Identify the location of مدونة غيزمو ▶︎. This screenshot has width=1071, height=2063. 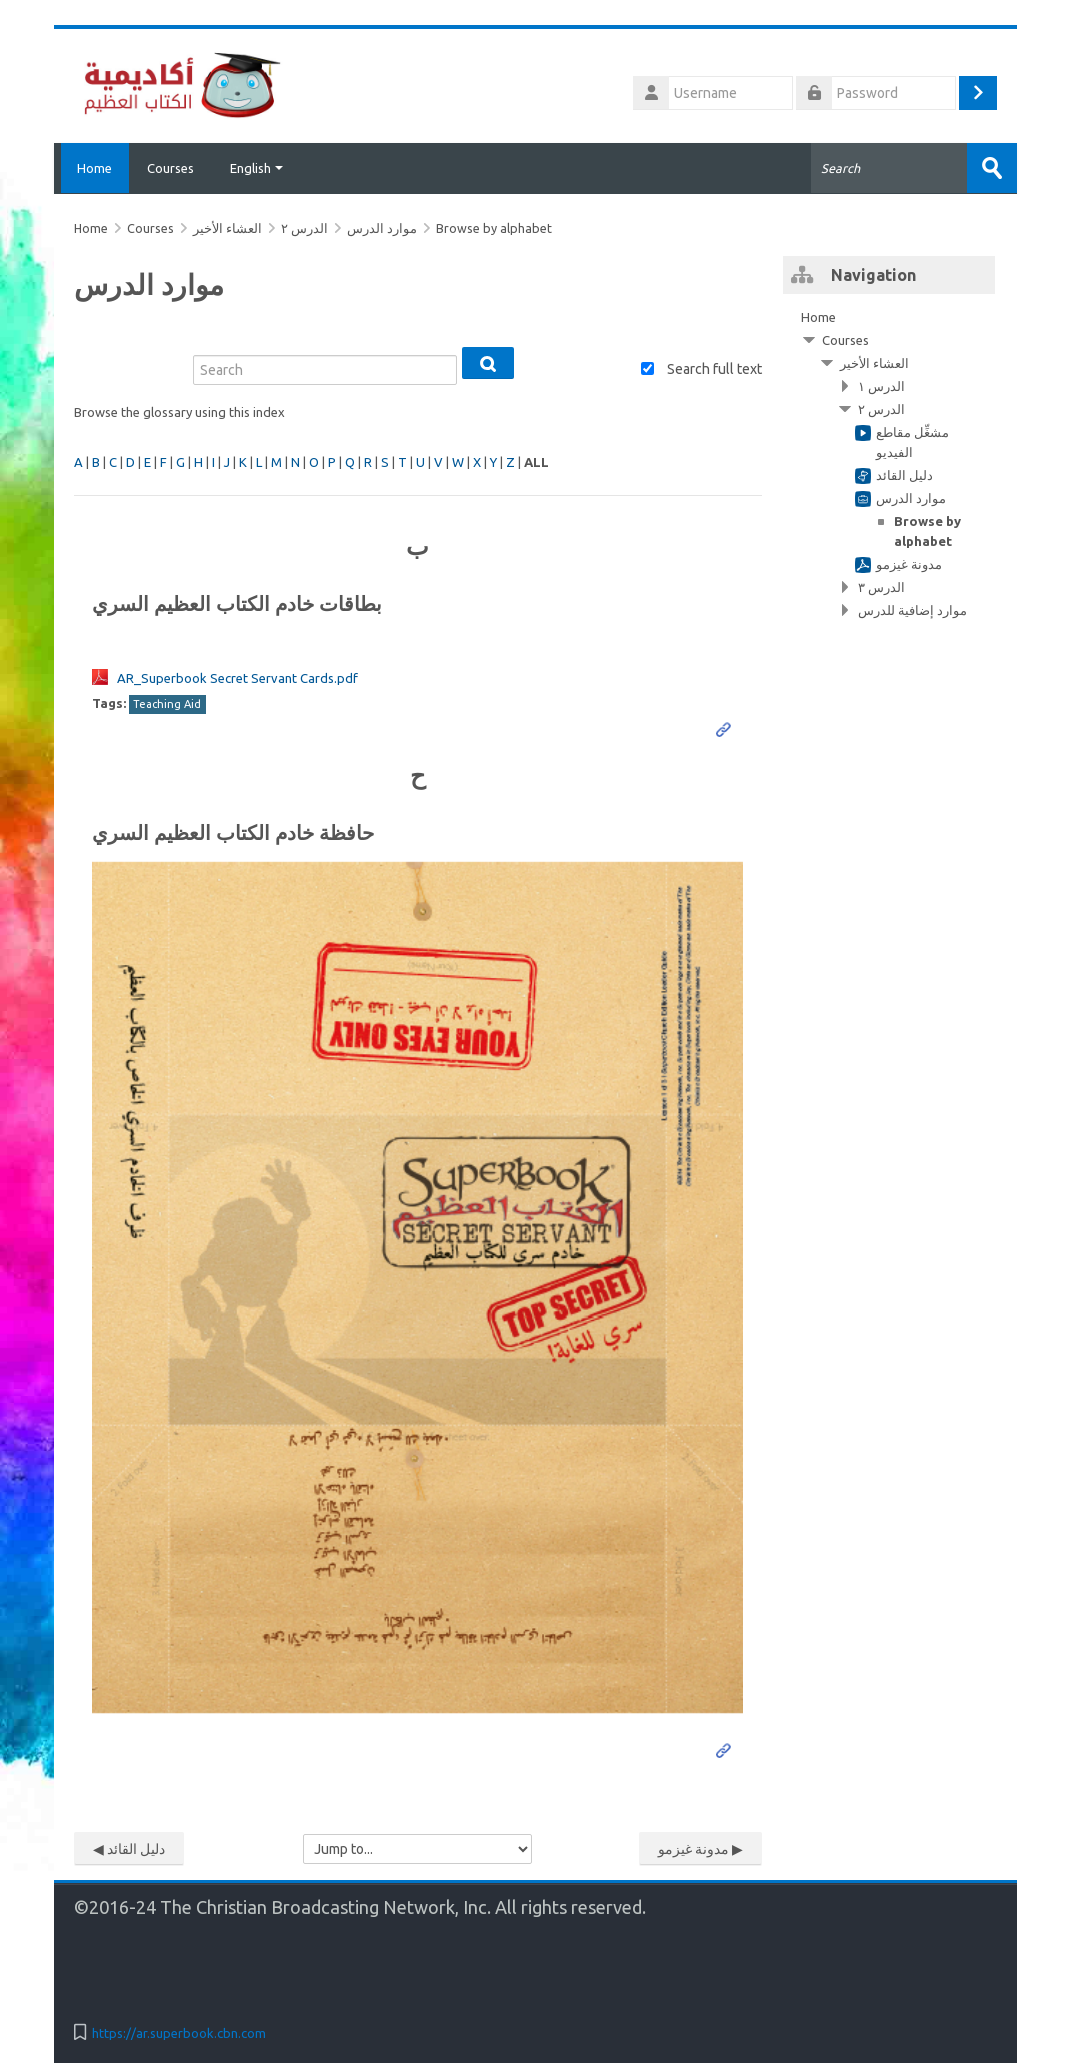
(700, 1848).